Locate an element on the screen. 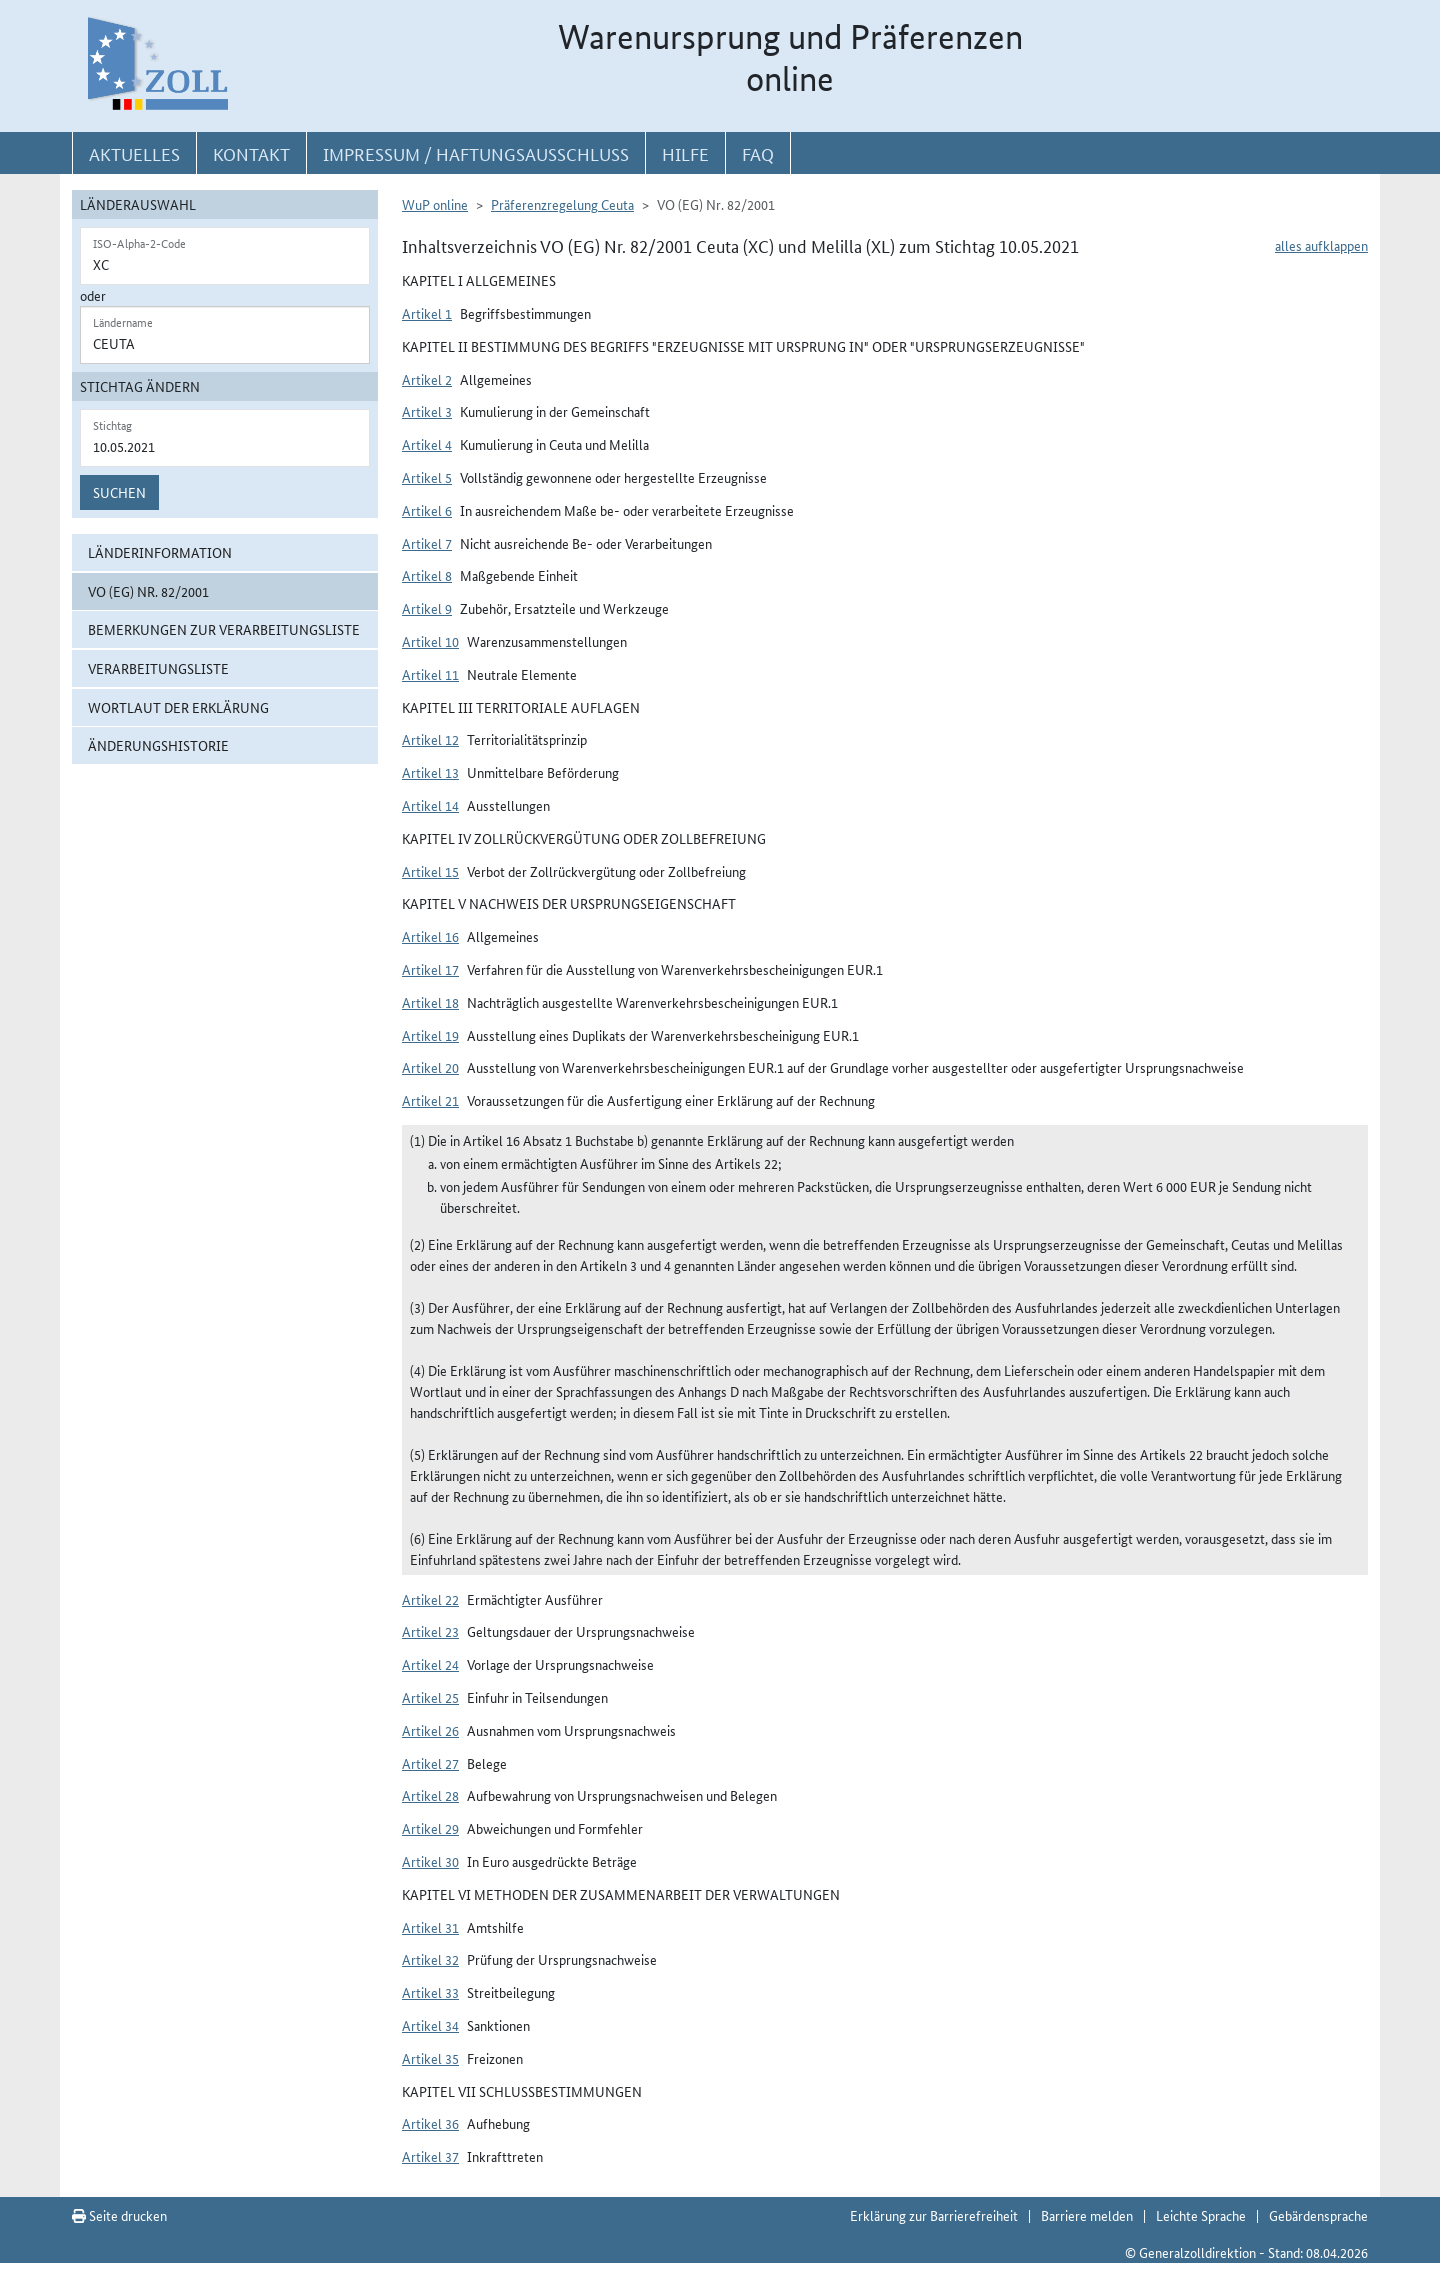  Artikel 9 [button] is located at coordinates (427, 608).